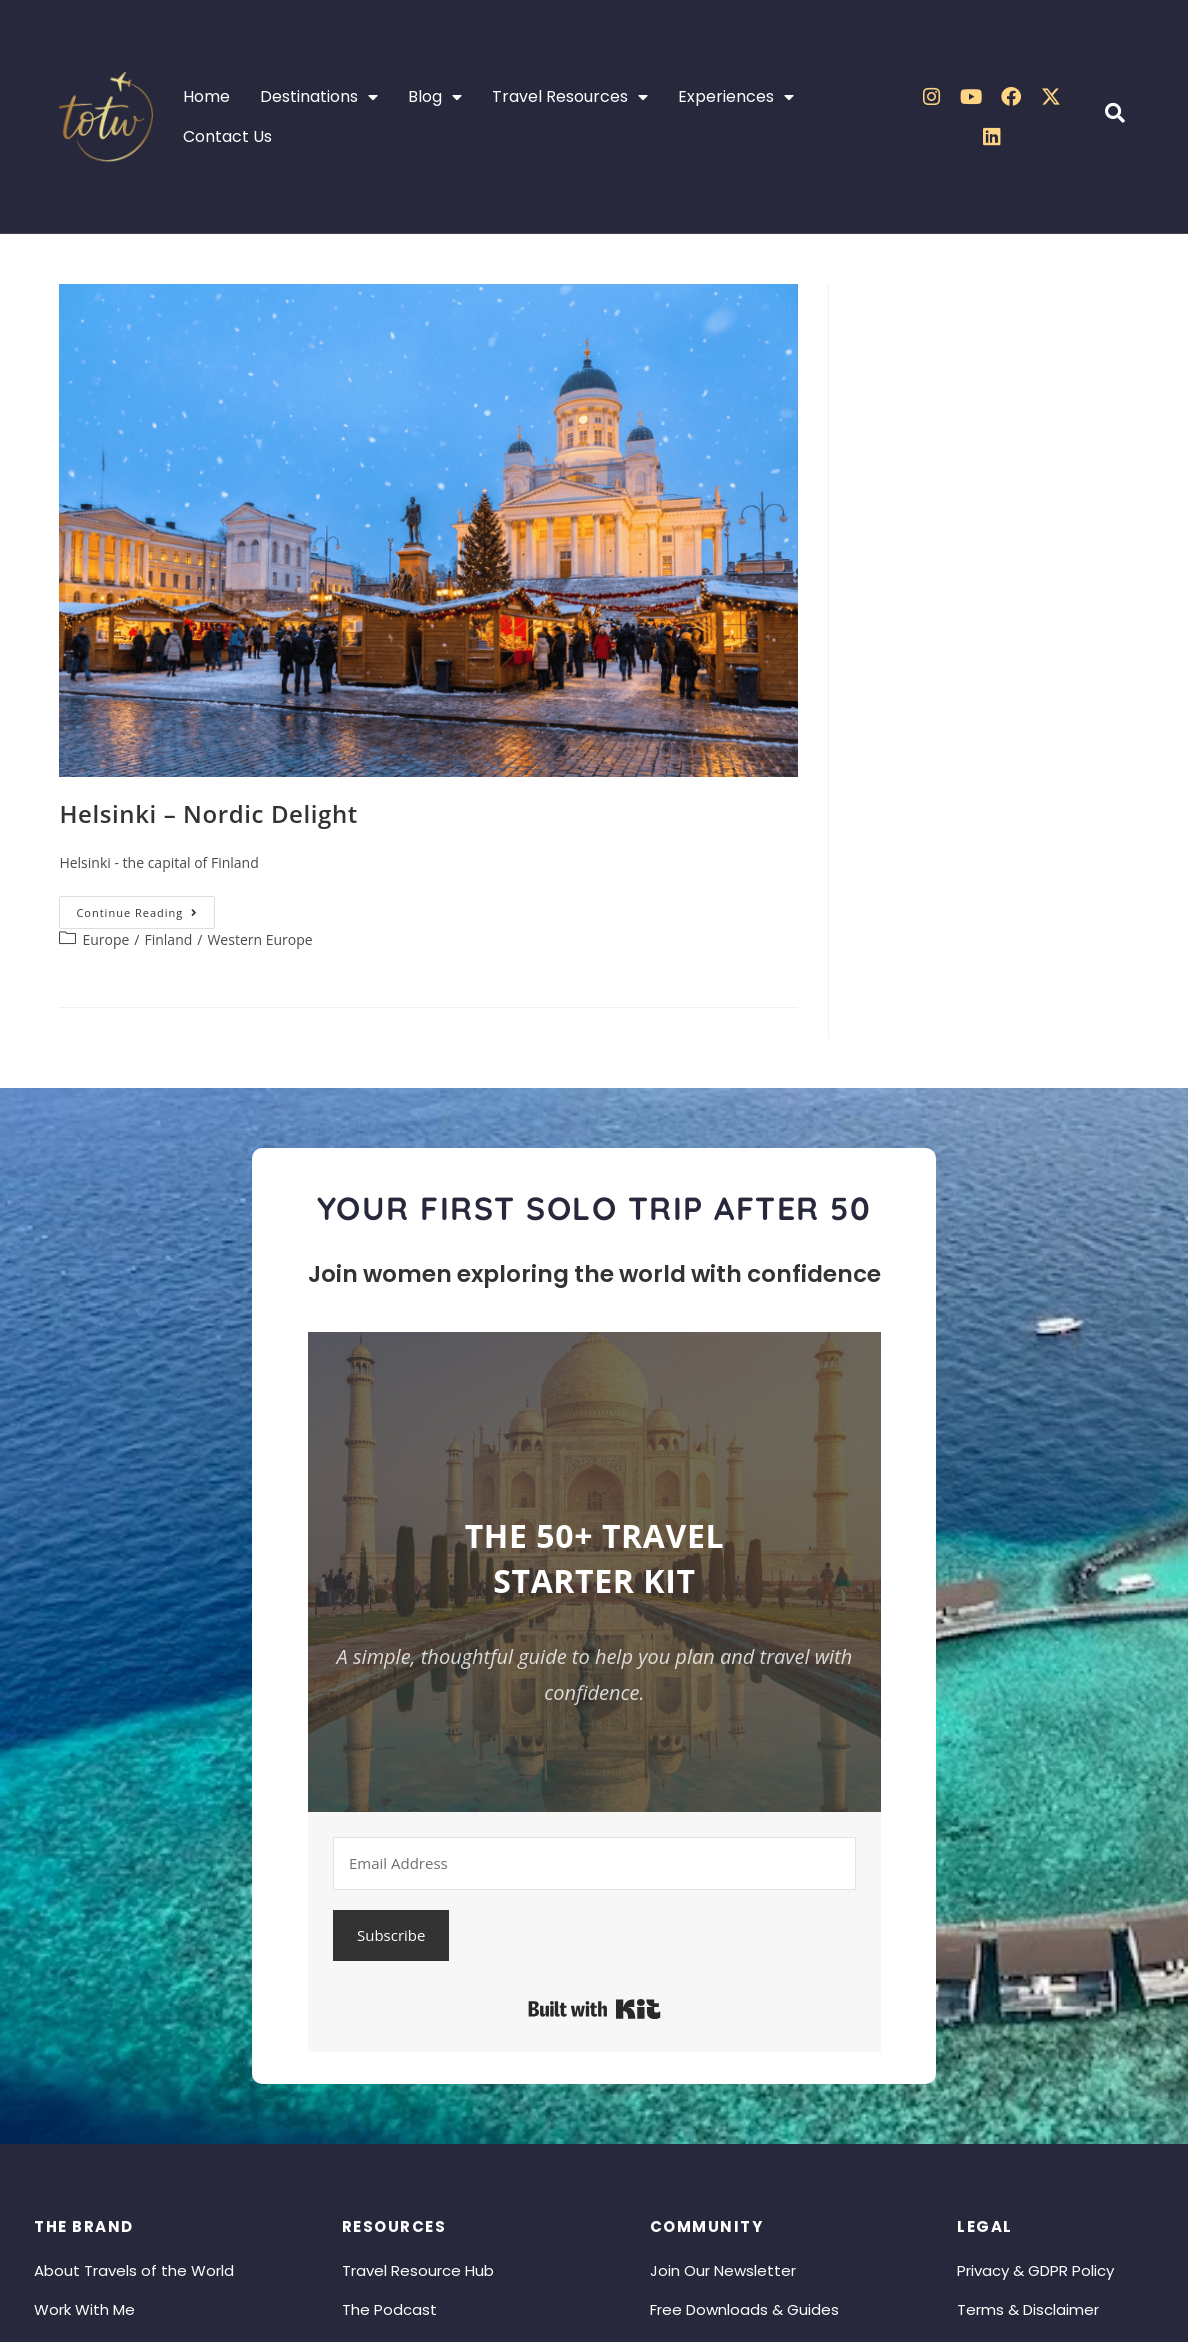  I want to click on Free Downloads & Guides, so click(744, 2309).